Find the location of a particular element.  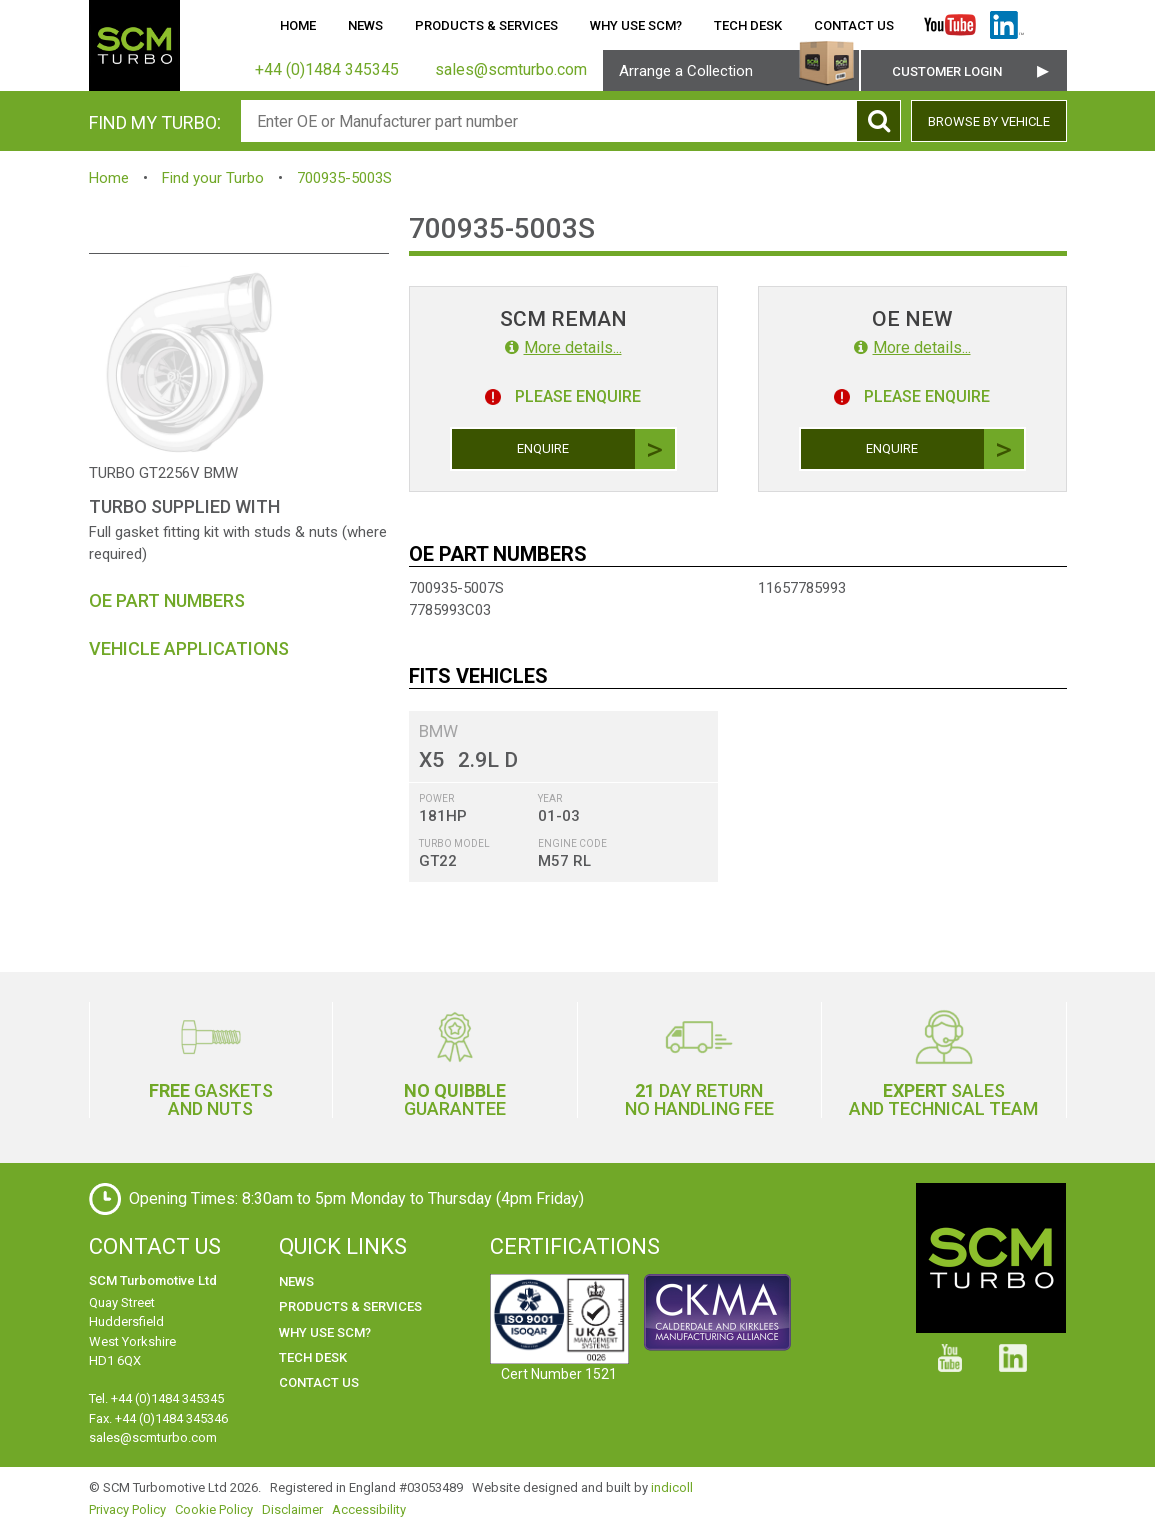

More details... is located at coordinates (563, 347).